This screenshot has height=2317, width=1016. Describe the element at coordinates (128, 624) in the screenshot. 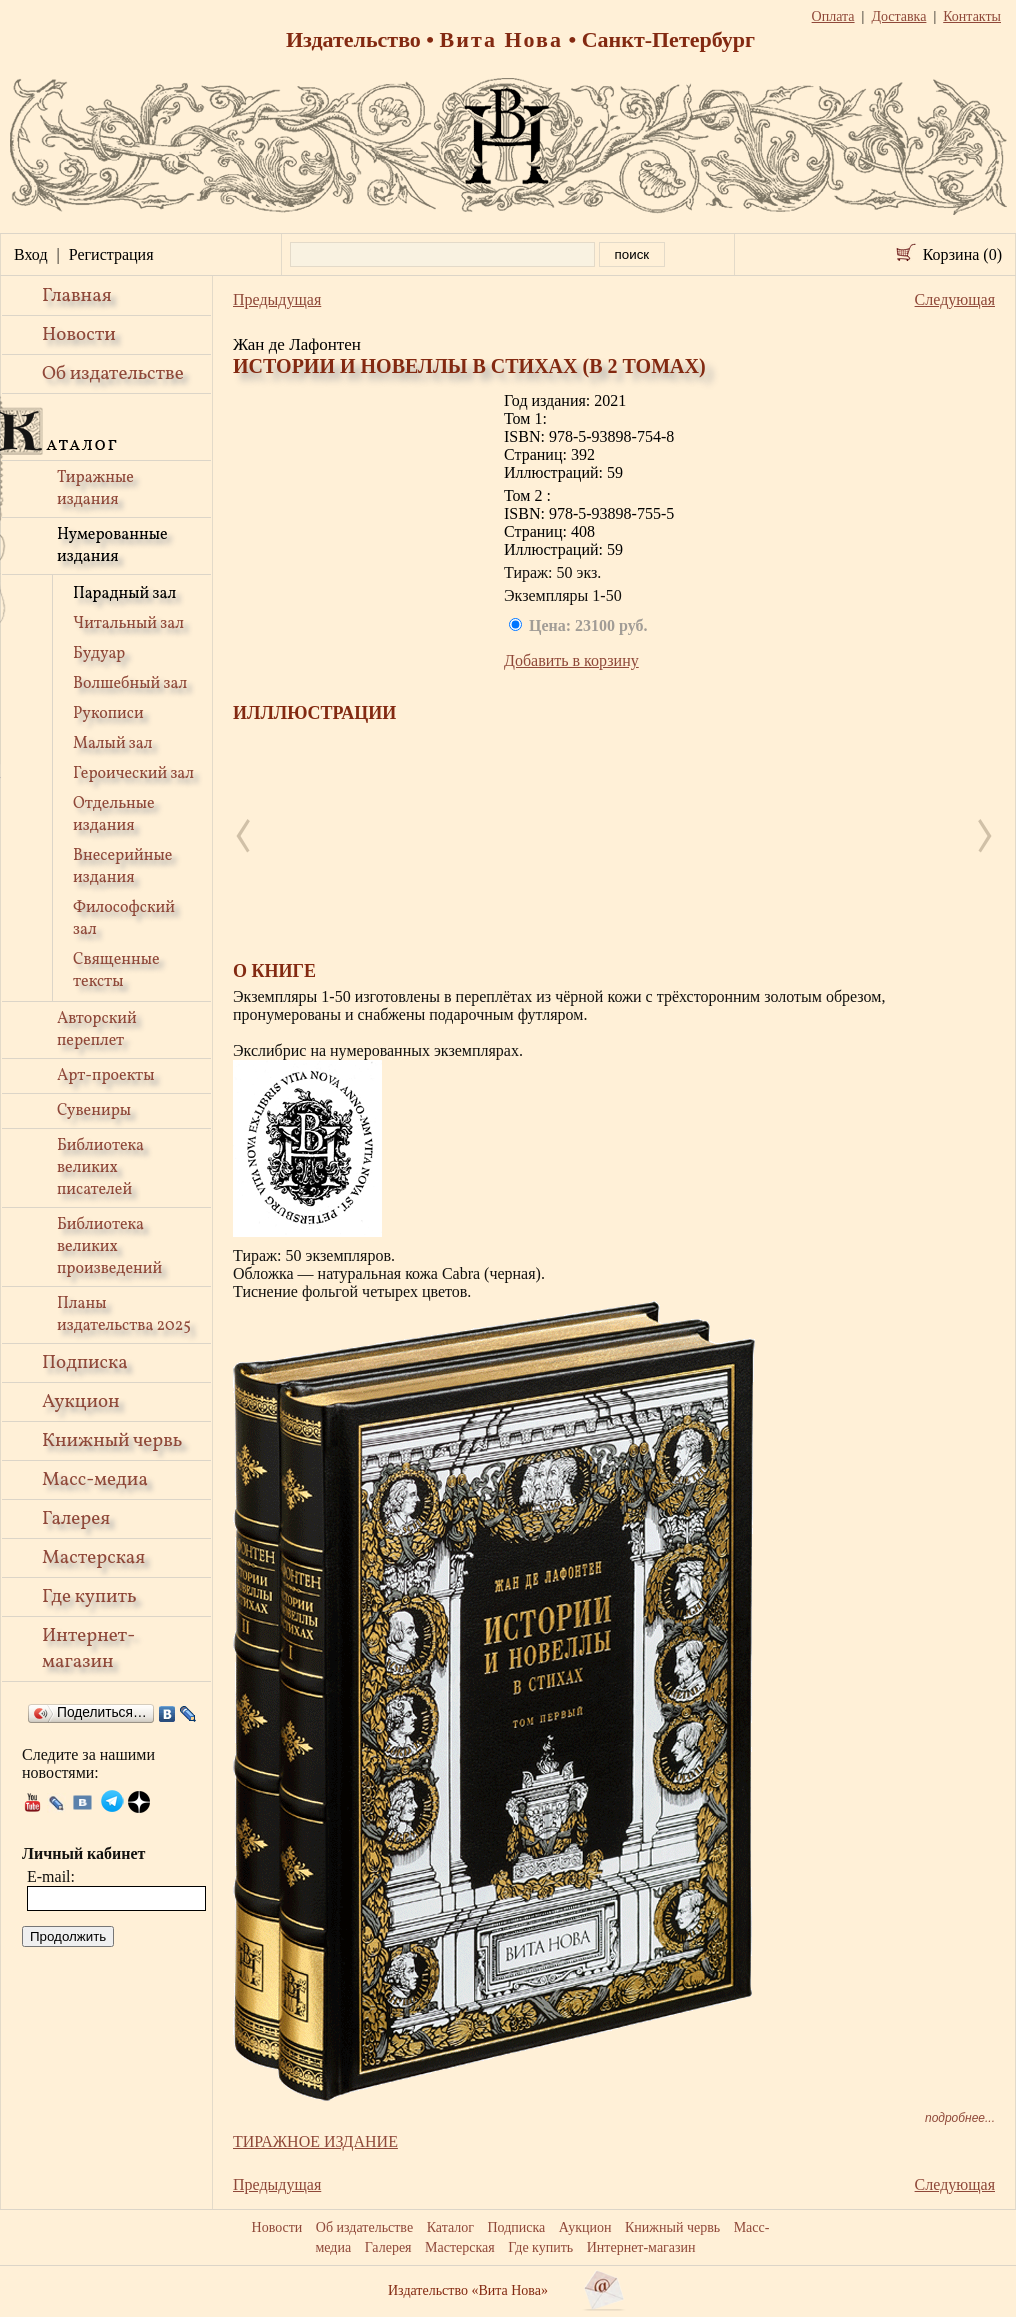

I see `Читальный зал` at that location.